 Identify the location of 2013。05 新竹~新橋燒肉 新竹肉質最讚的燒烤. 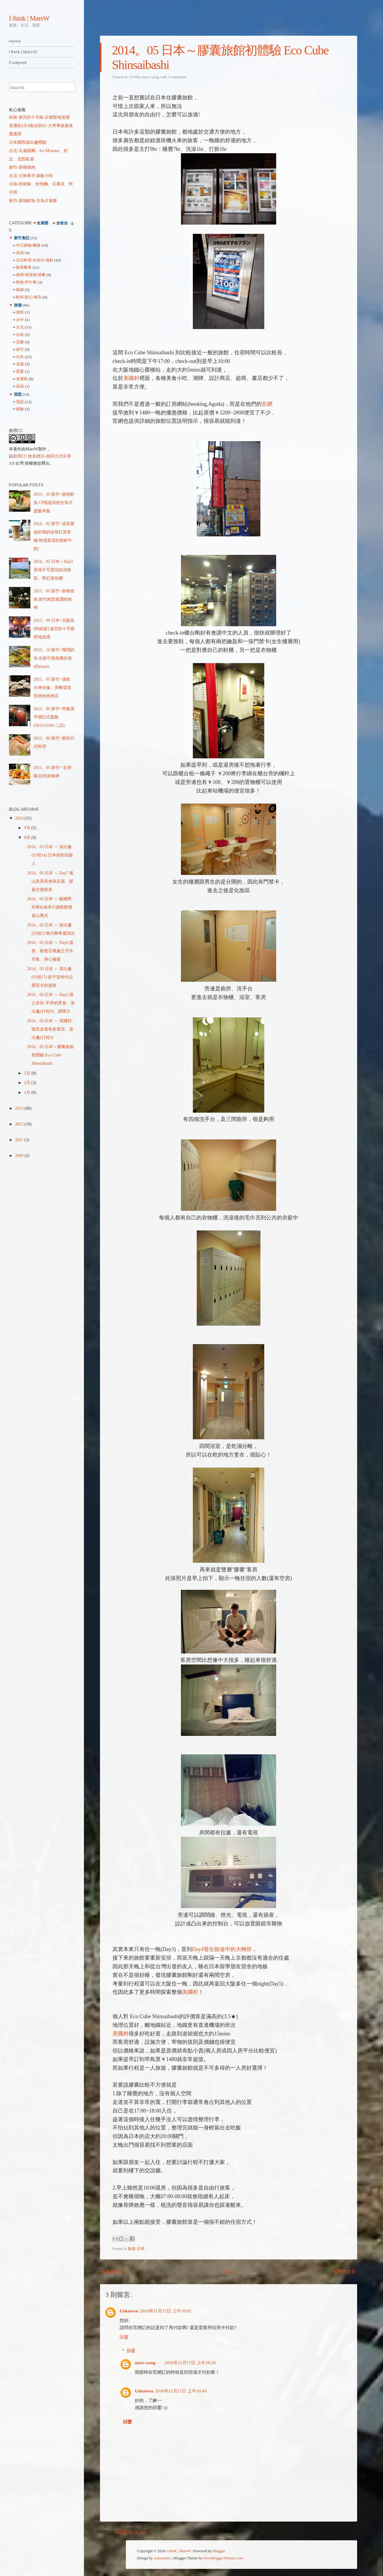
(54, 599).